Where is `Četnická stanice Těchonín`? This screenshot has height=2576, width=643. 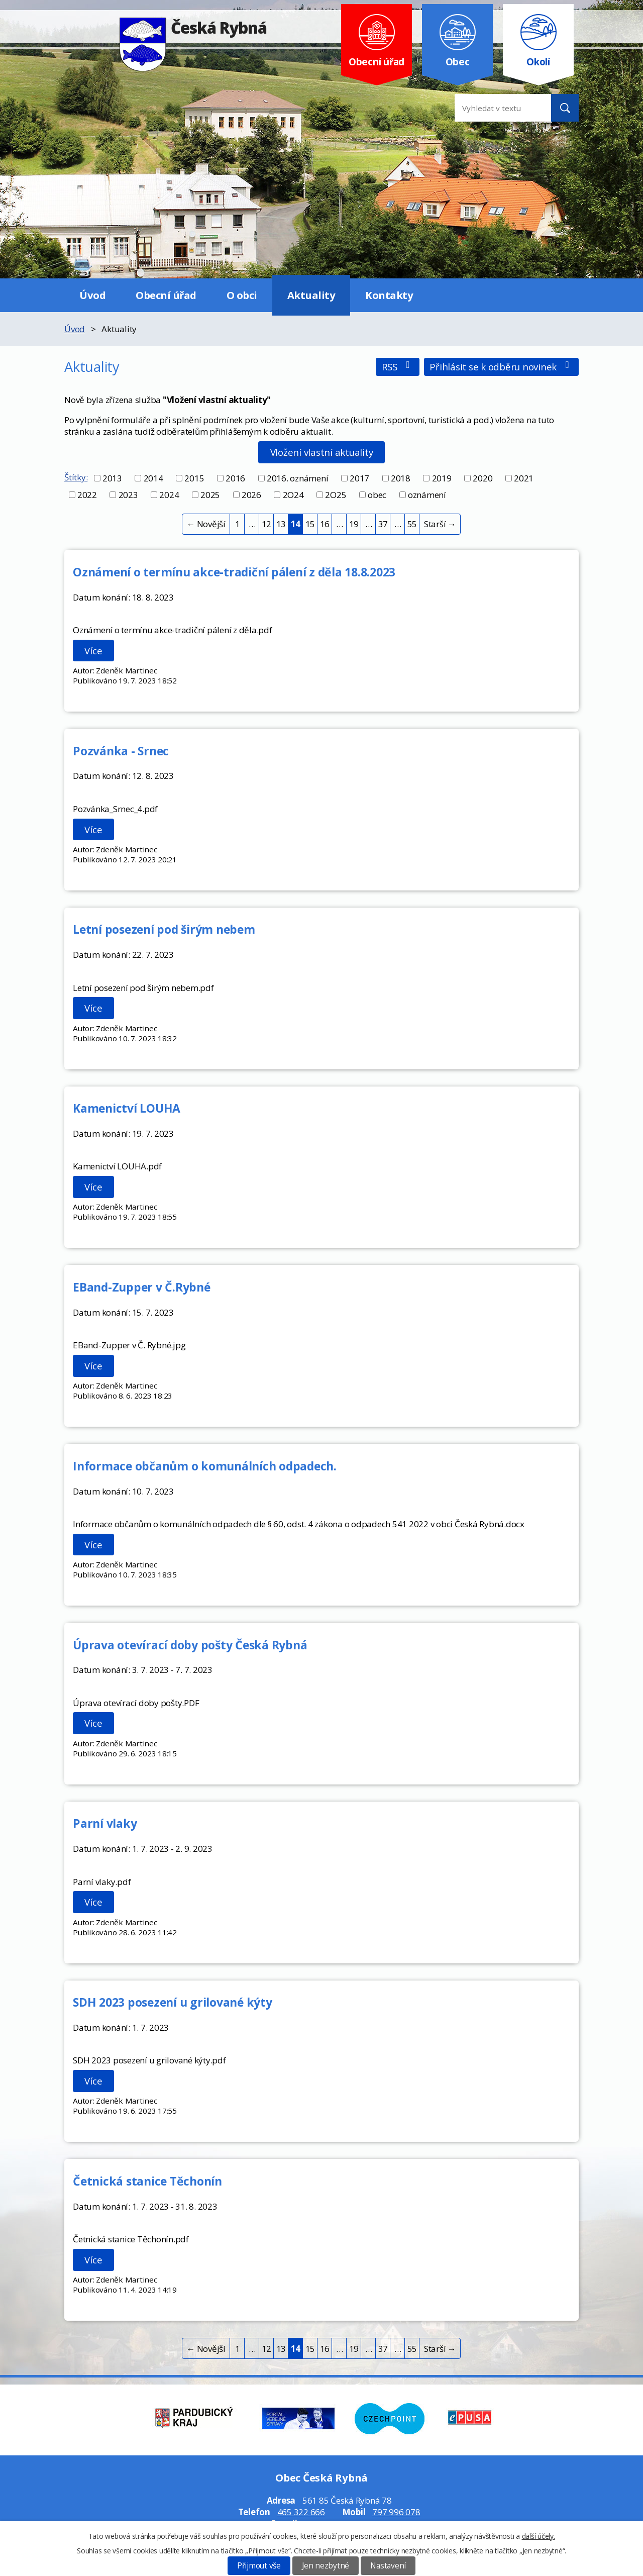
Četnická stanice Těchonín is located at coordinates (147, 2181).